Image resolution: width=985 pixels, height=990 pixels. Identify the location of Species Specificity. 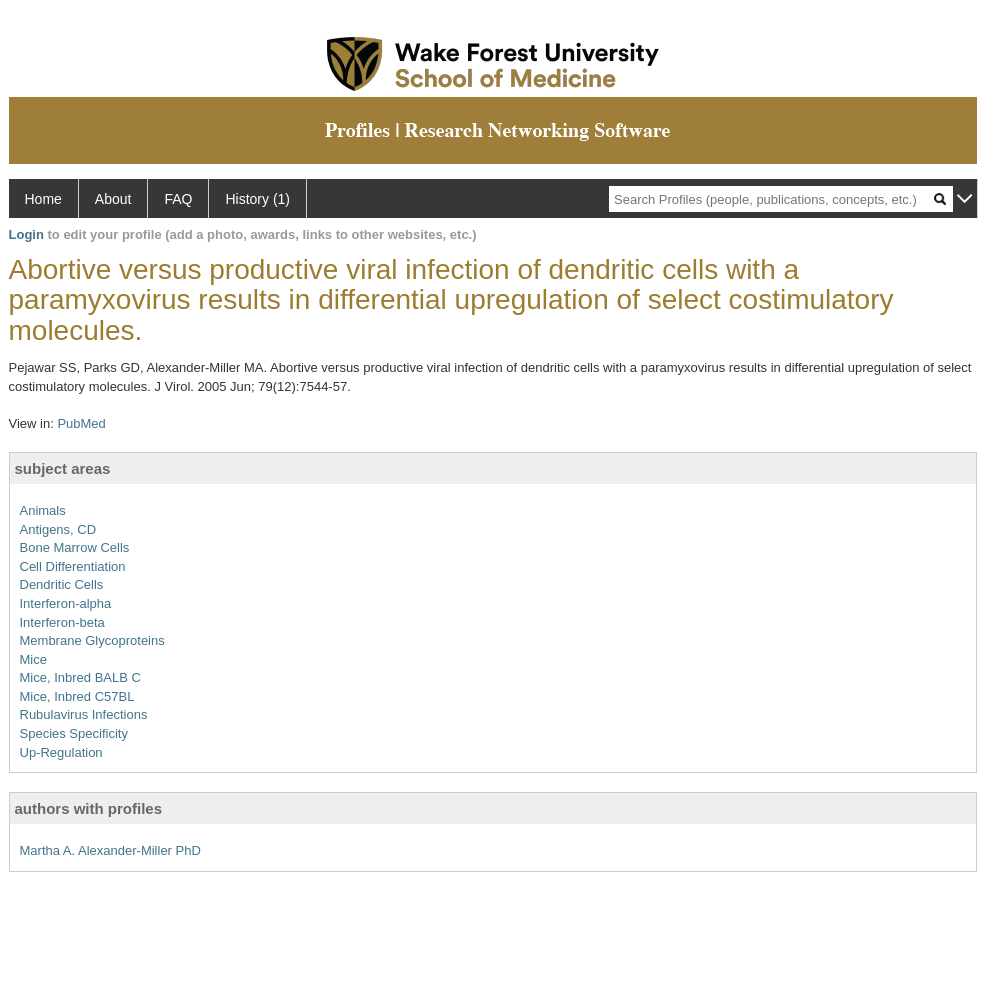
(74, 733).